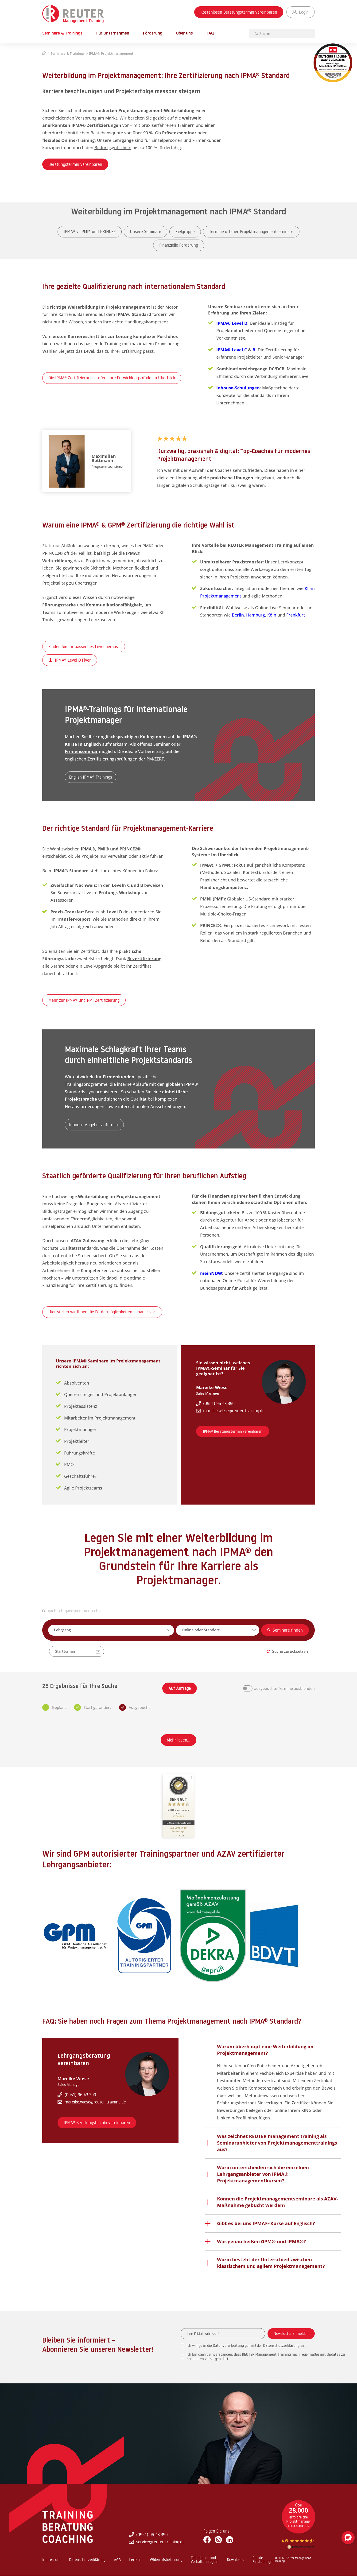 The image size is (357, 2576). I want to click on [button], so click(178, 1798).